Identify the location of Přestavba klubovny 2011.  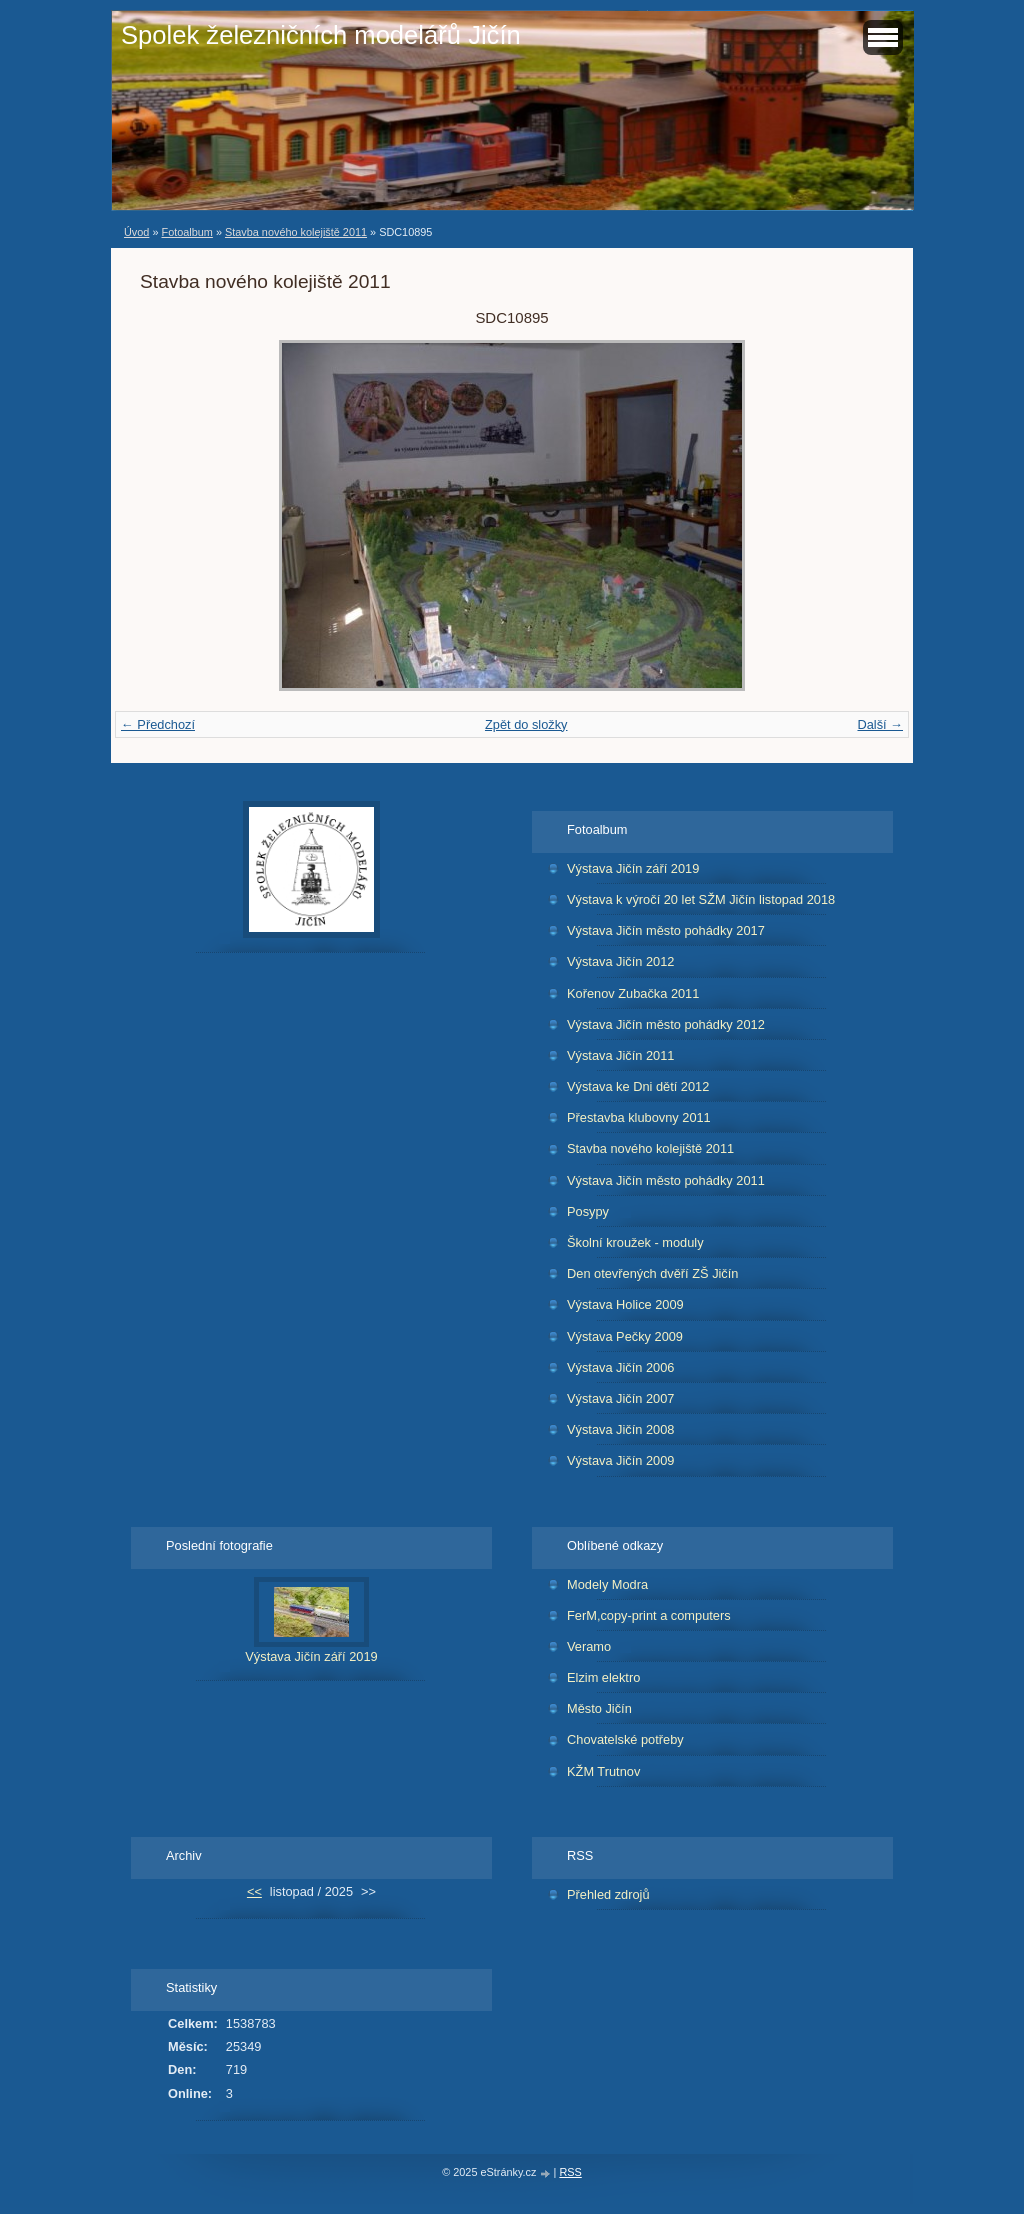
(639, 1117).